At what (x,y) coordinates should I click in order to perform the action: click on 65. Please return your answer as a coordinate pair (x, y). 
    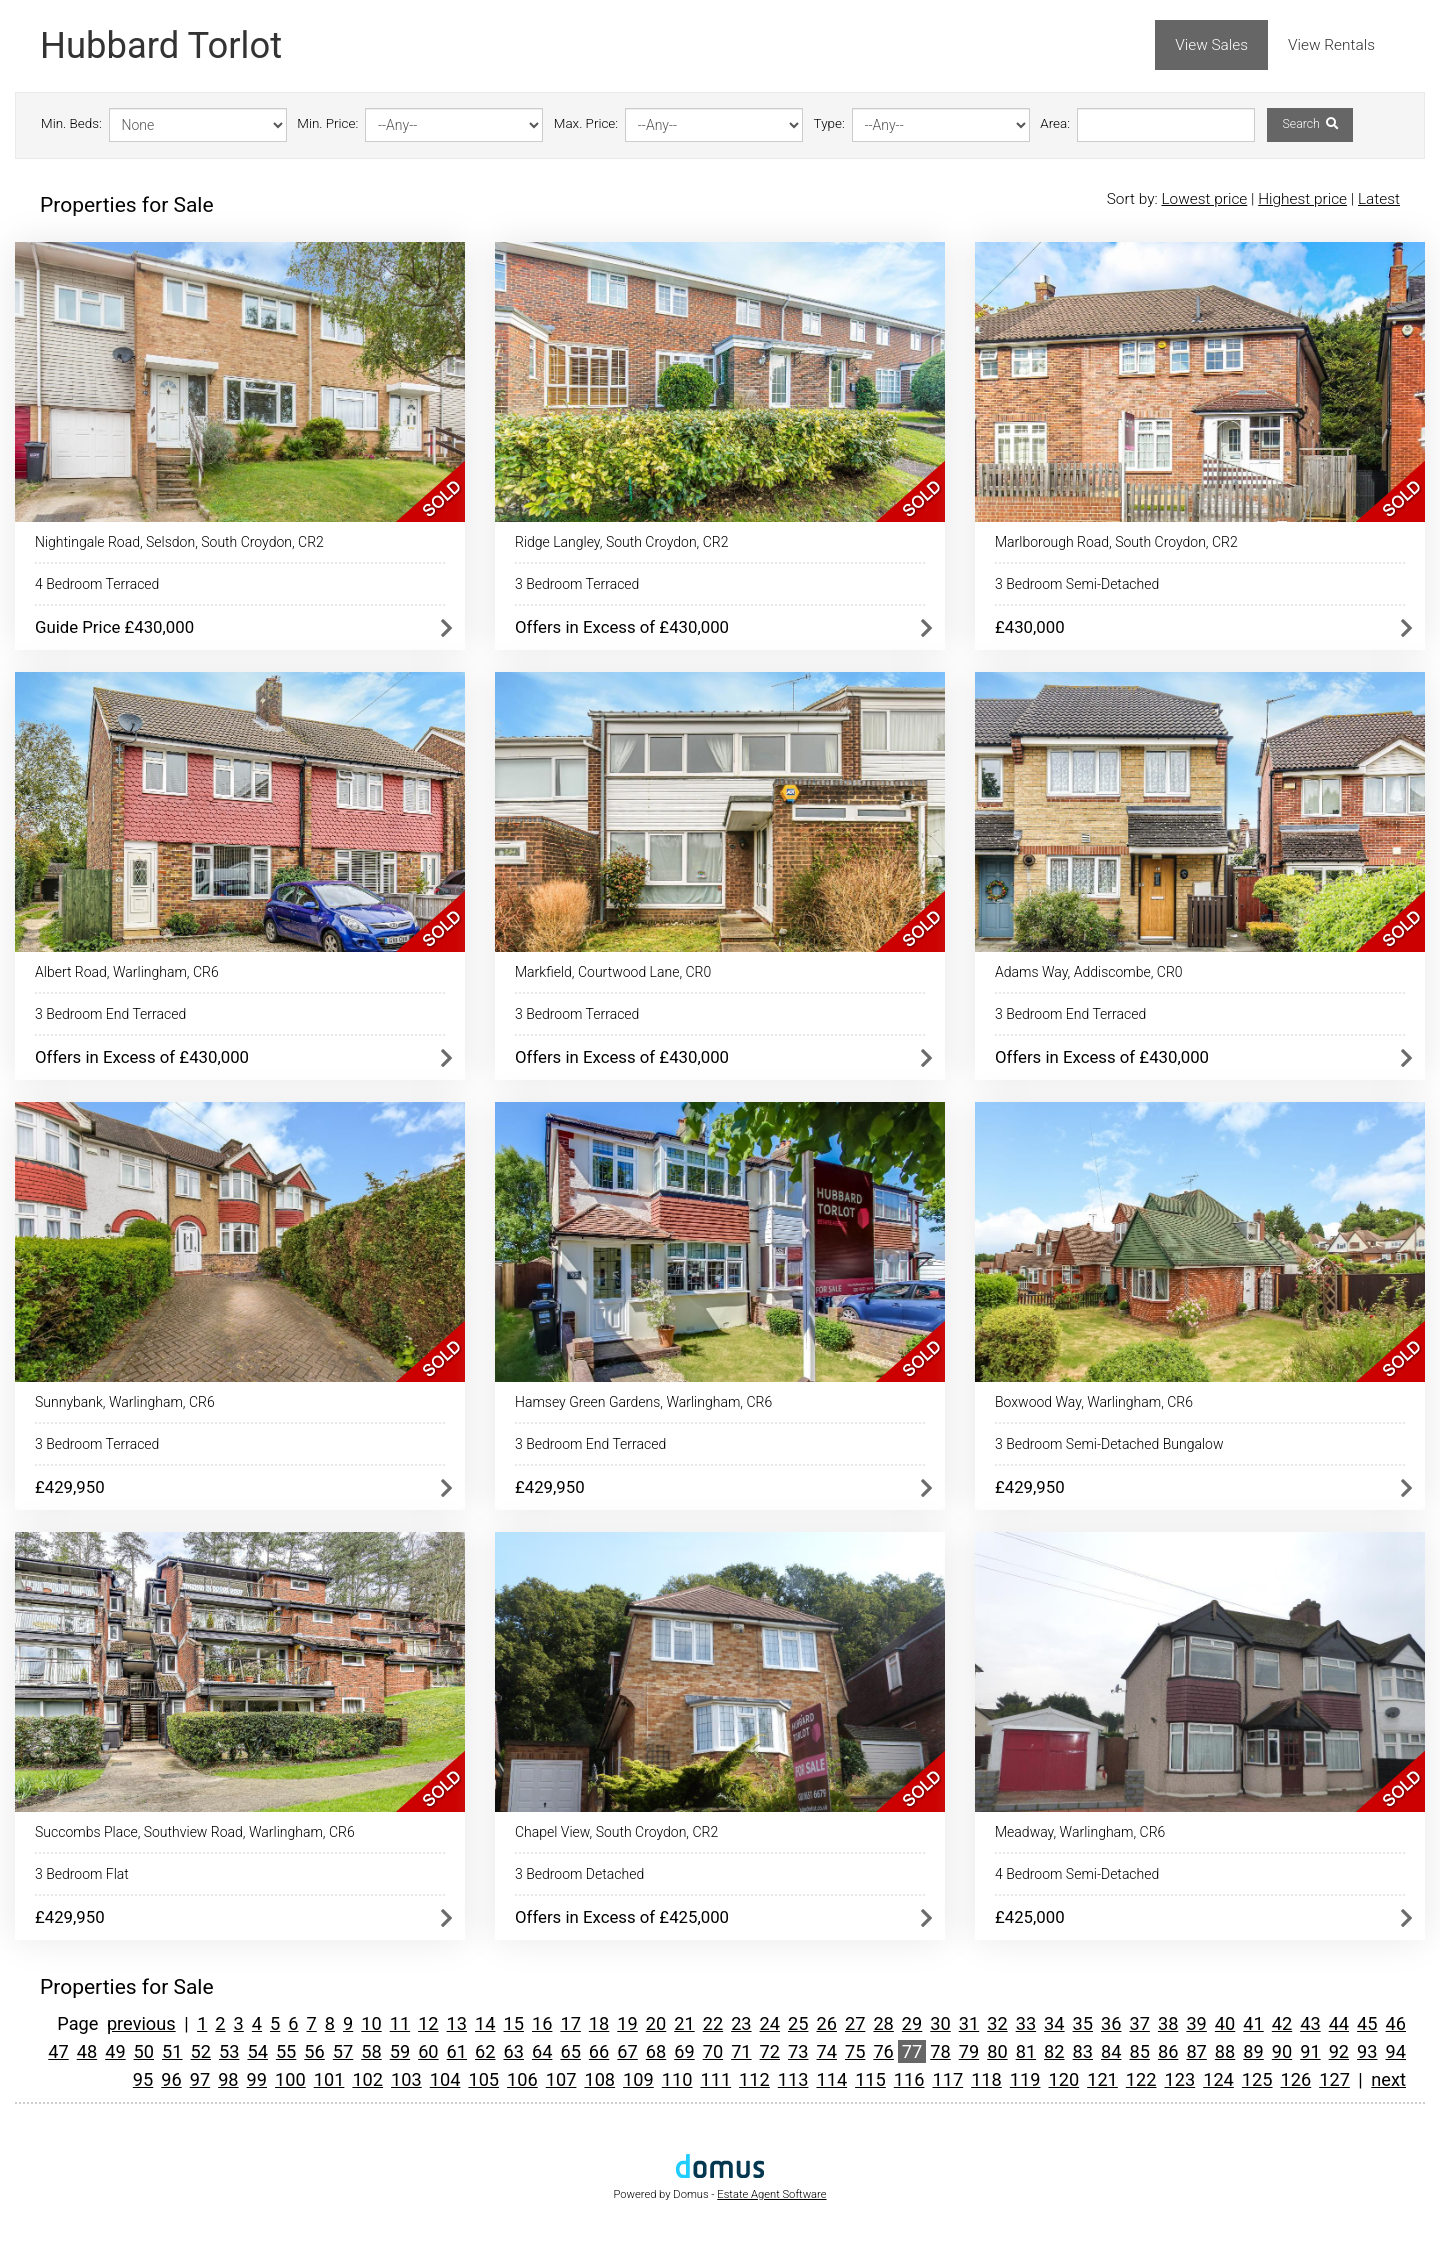
    Looking at the image, I should click on (570, 2051).